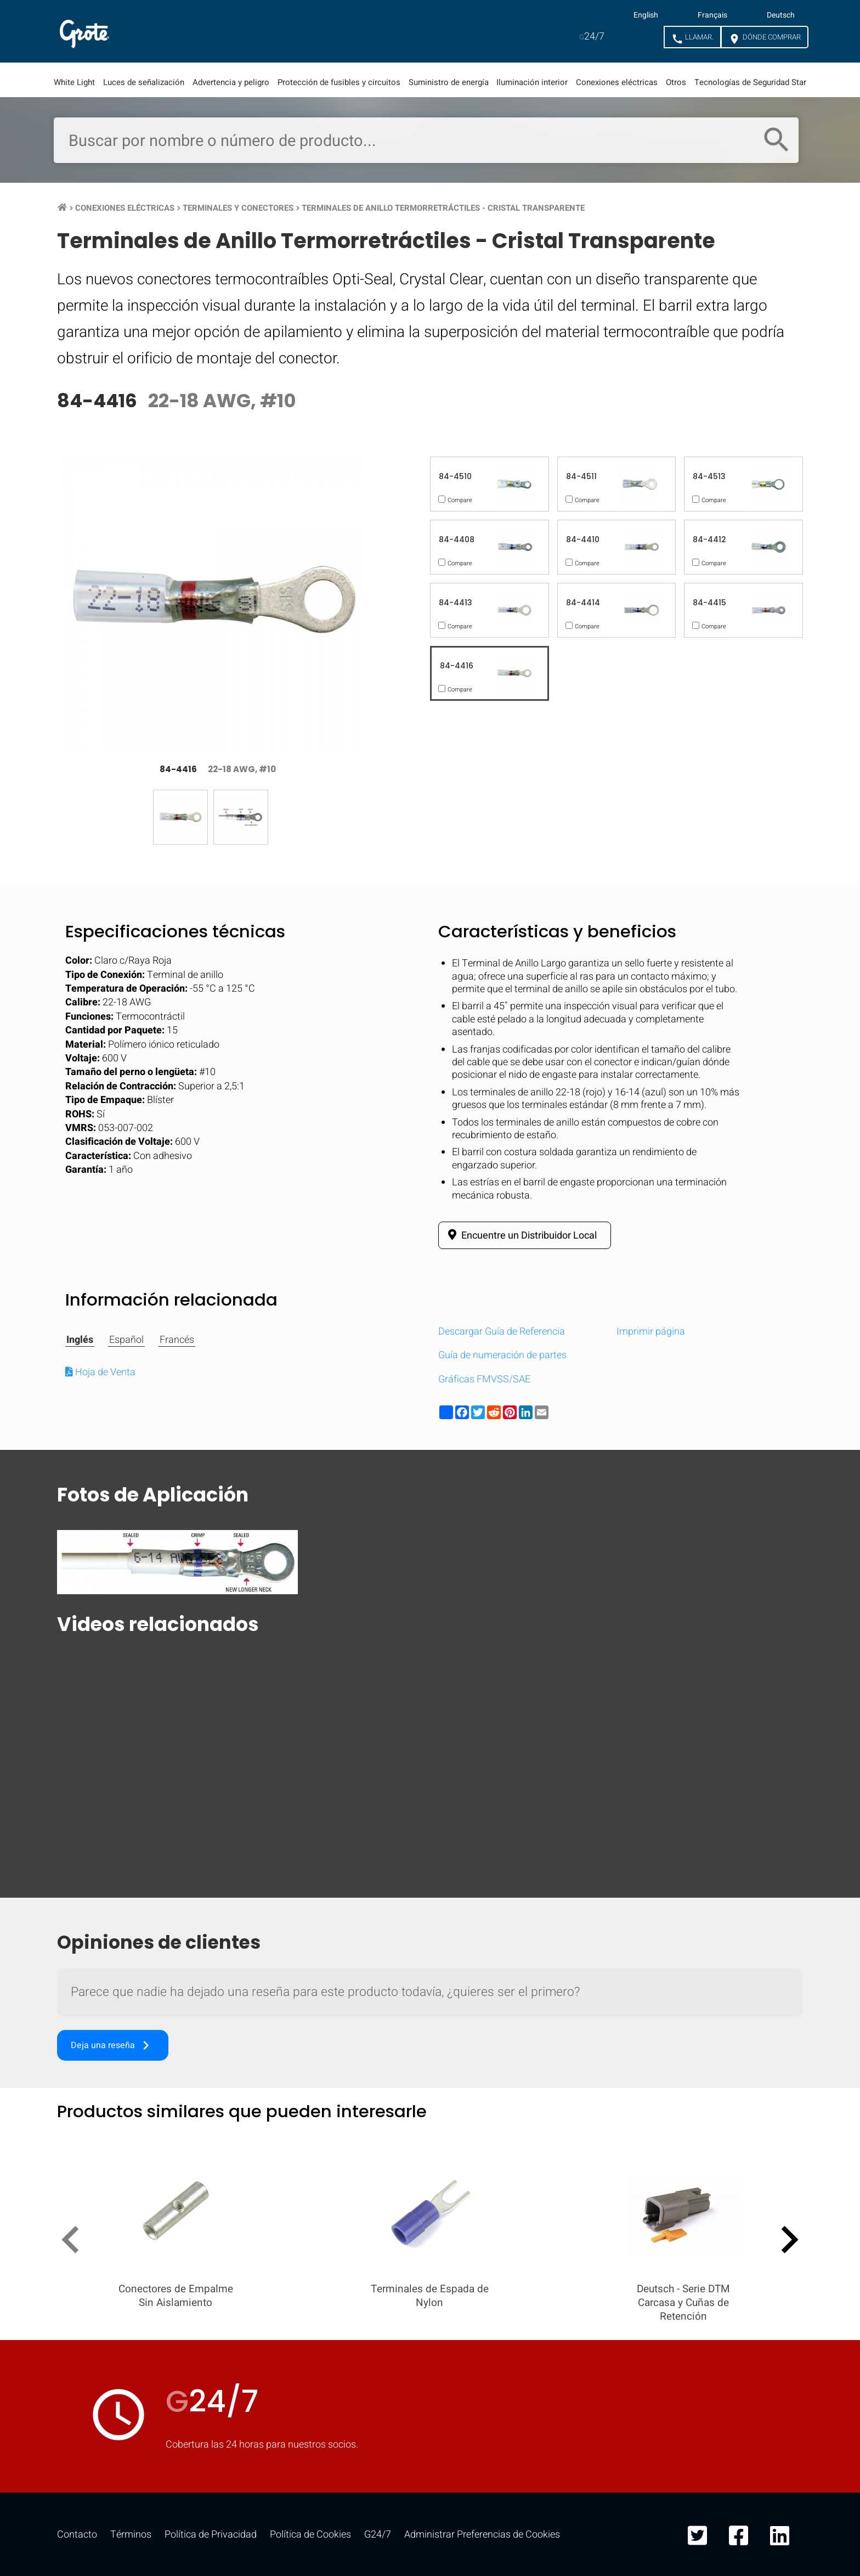 The height and width of the screenshot is (2576, 860). I want to click on Terminales de Anillo Termorretráctiles - Cristal Transparente, so click(443, 208).